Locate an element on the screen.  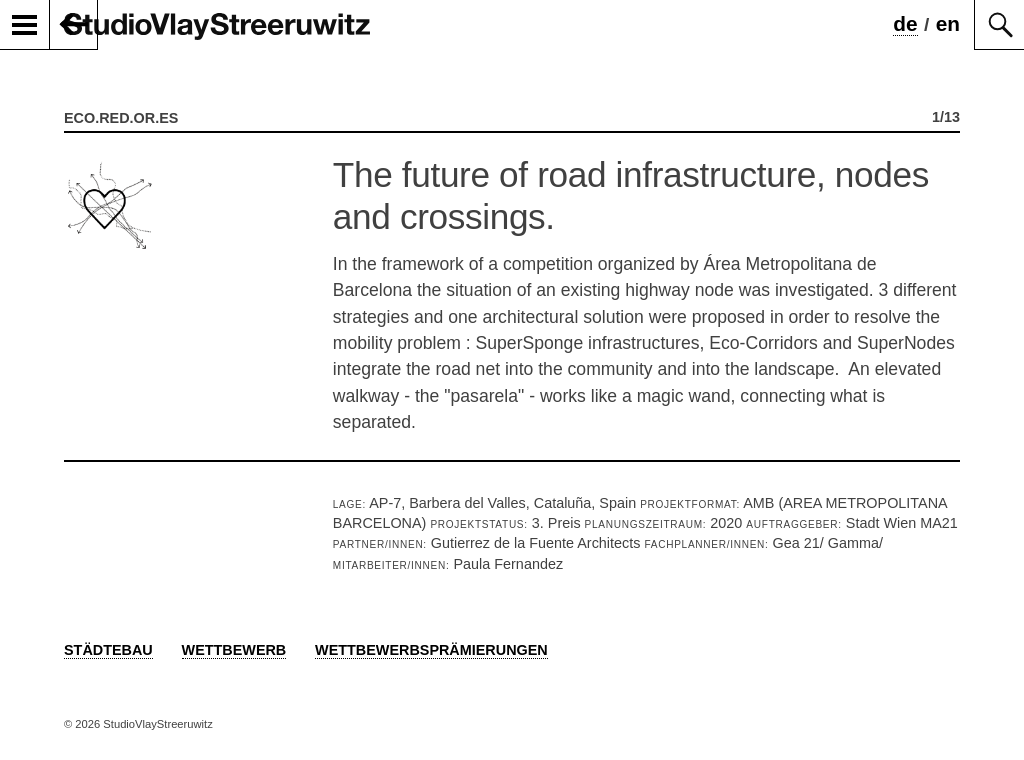
Wettbewerbsprämierungen is located at coordinates (431, 650).